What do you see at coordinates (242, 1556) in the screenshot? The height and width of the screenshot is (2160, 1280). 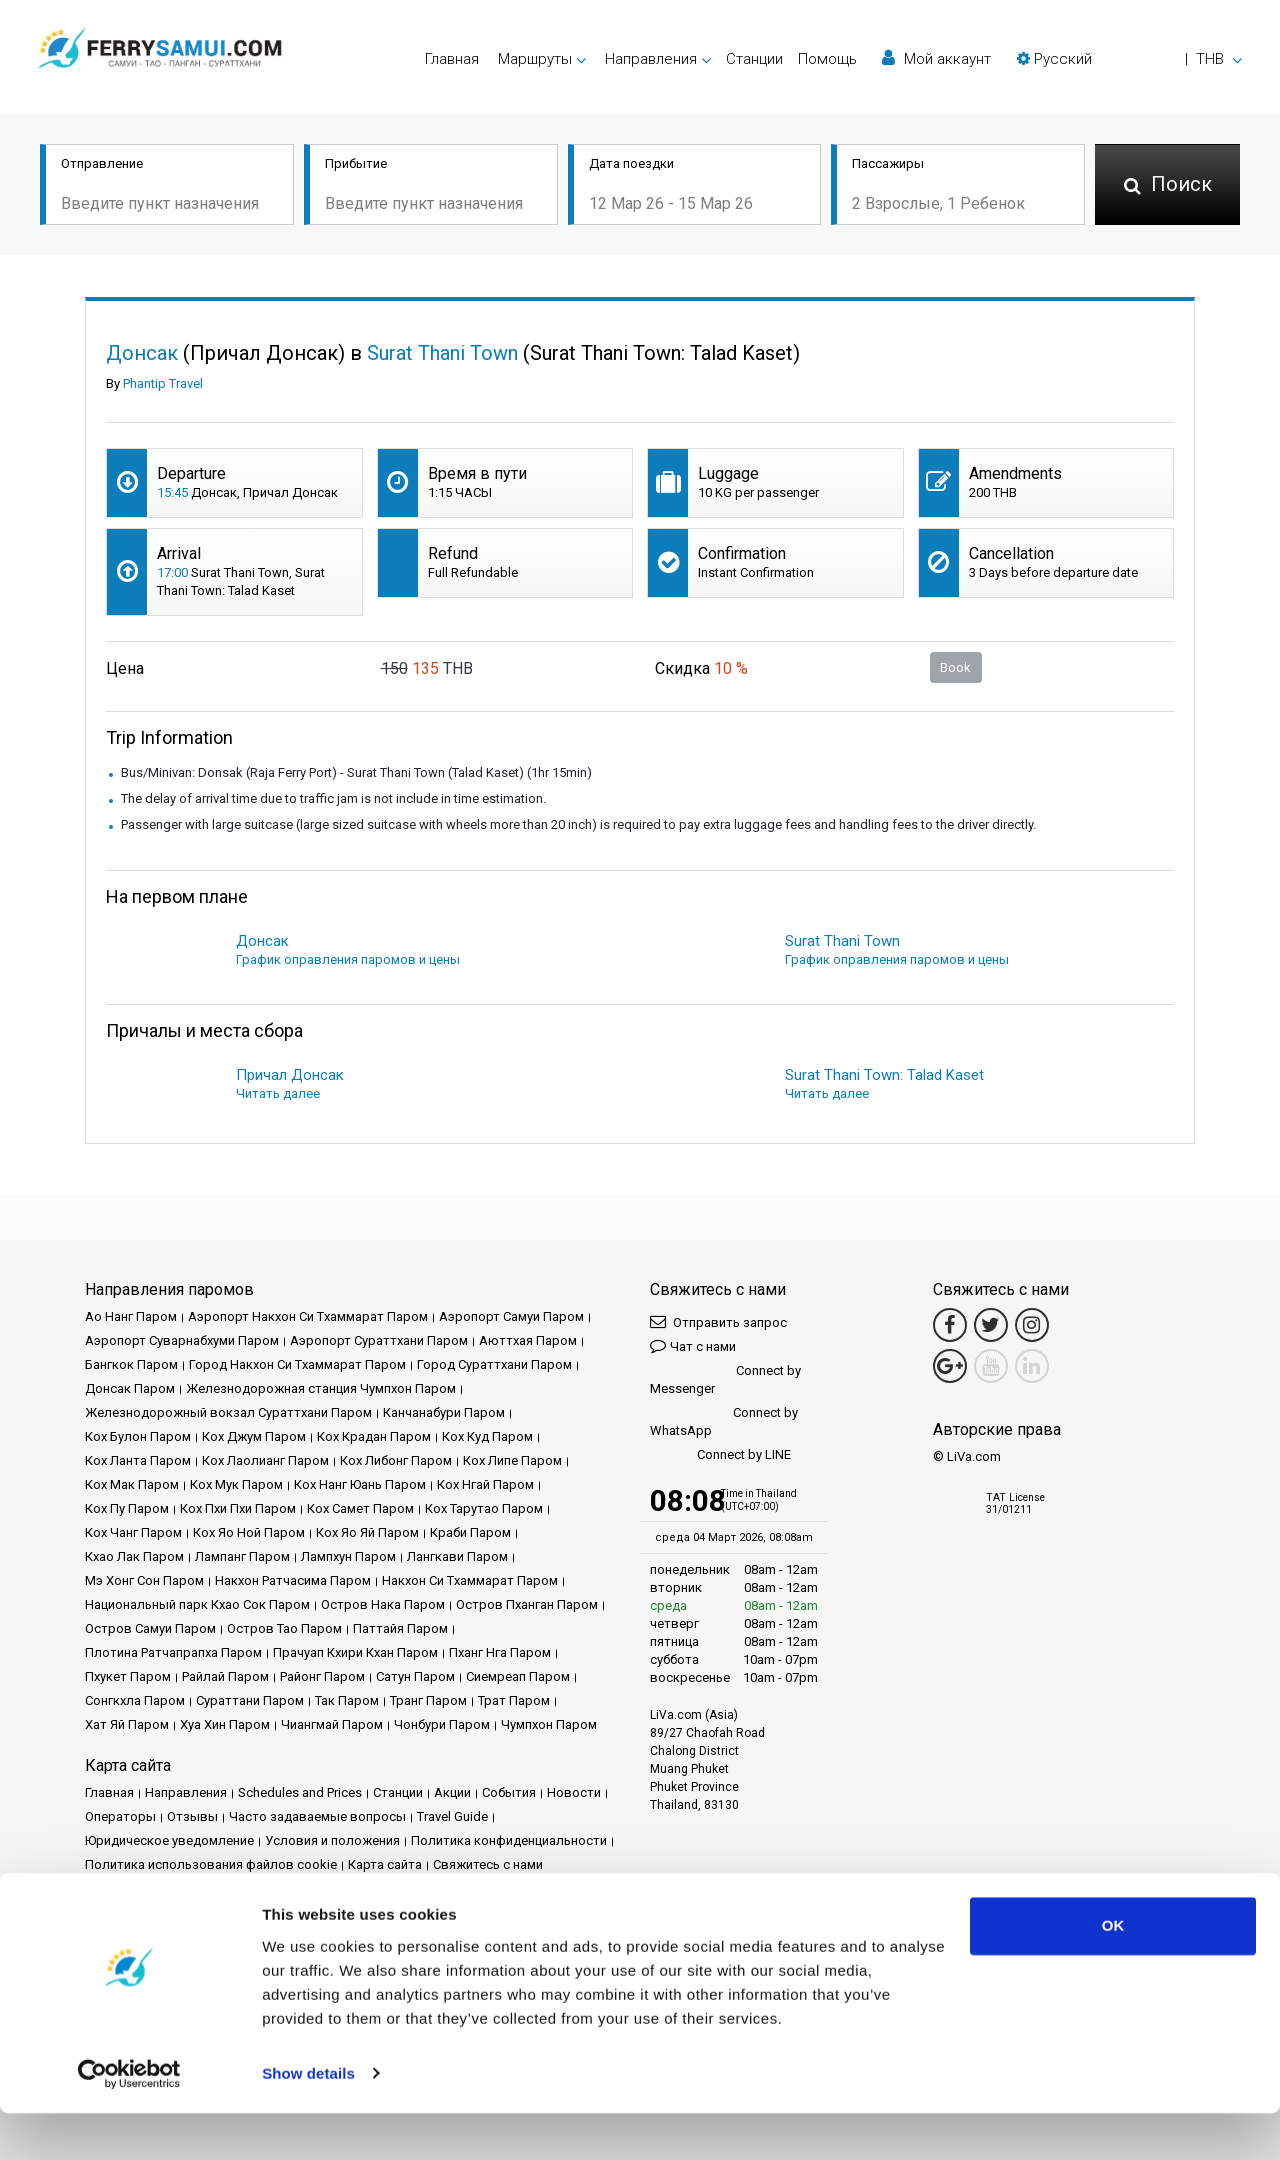 I see `Лампанг Паром` at bounding box center [242, 1556].